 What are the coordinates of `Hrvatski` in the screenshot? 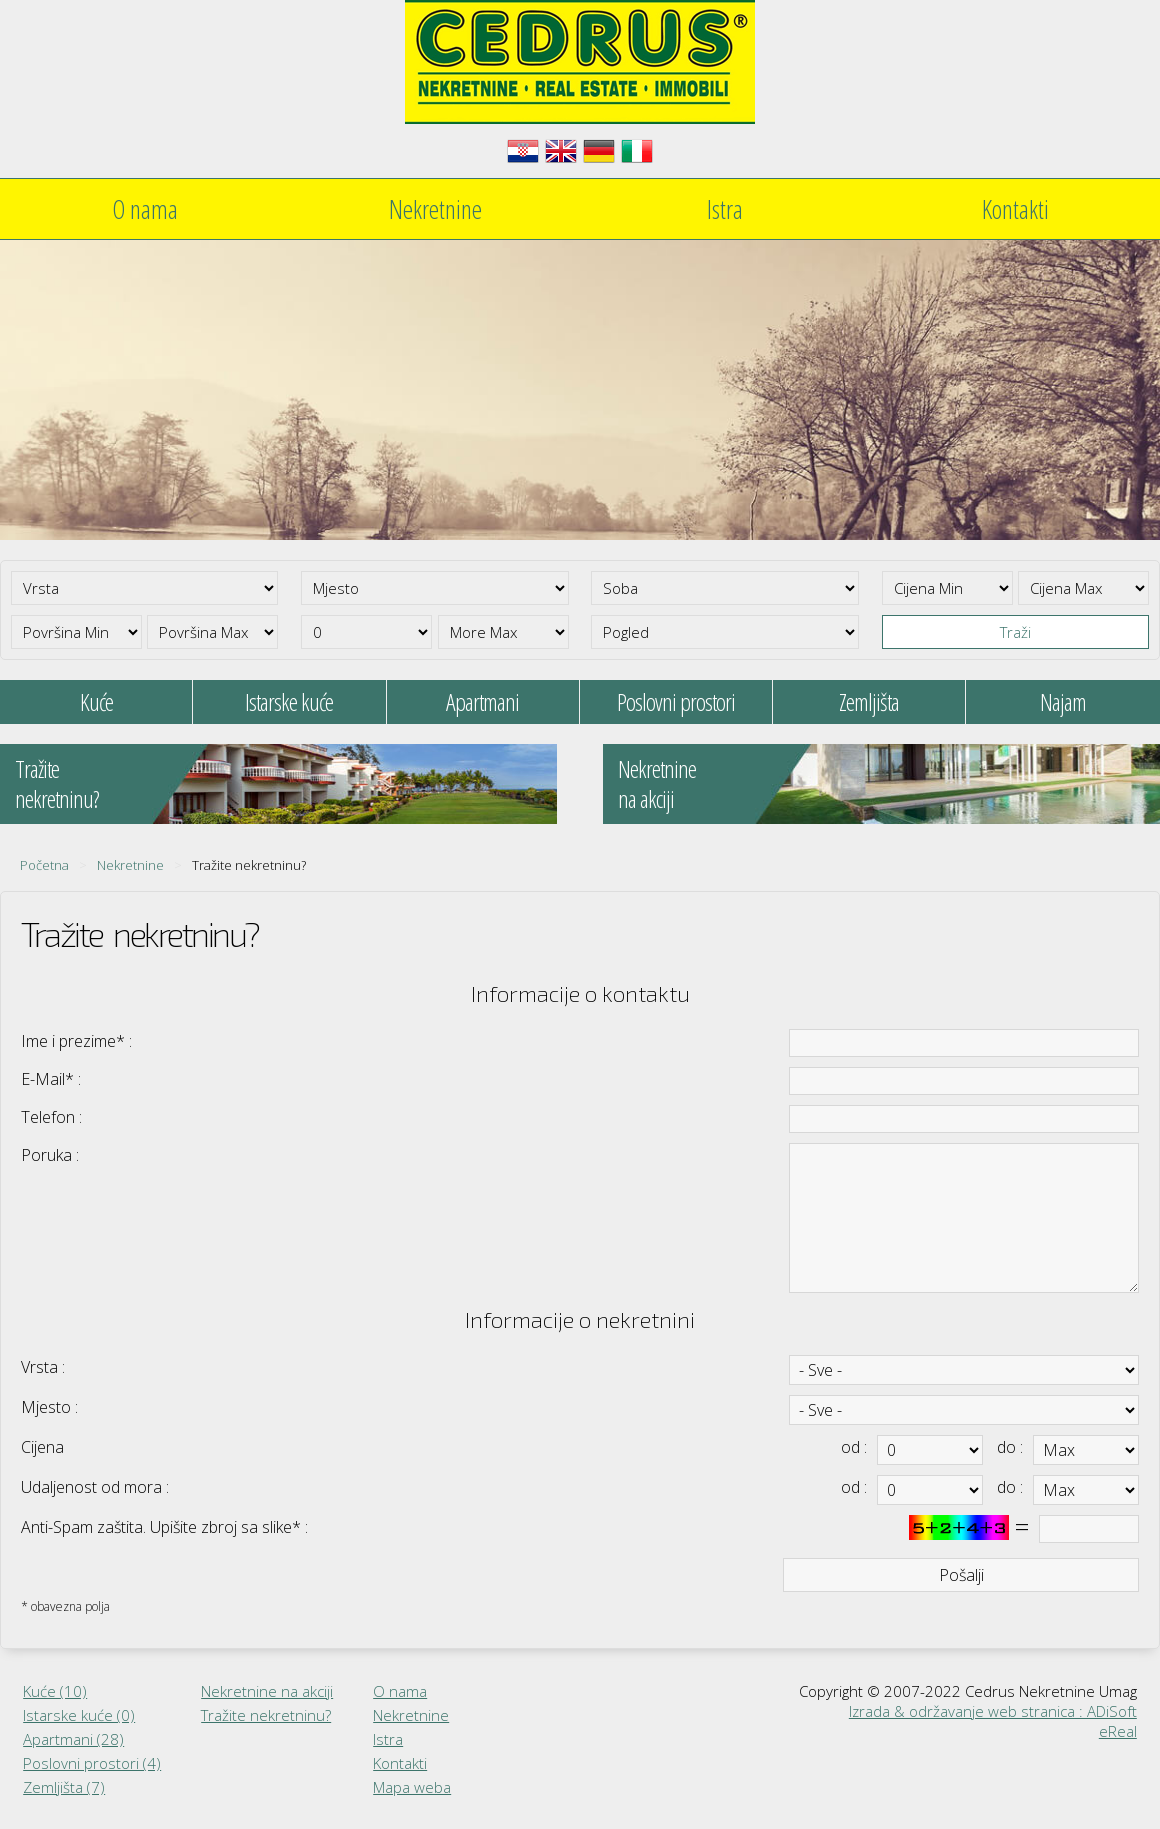 It's located at (523, 151).